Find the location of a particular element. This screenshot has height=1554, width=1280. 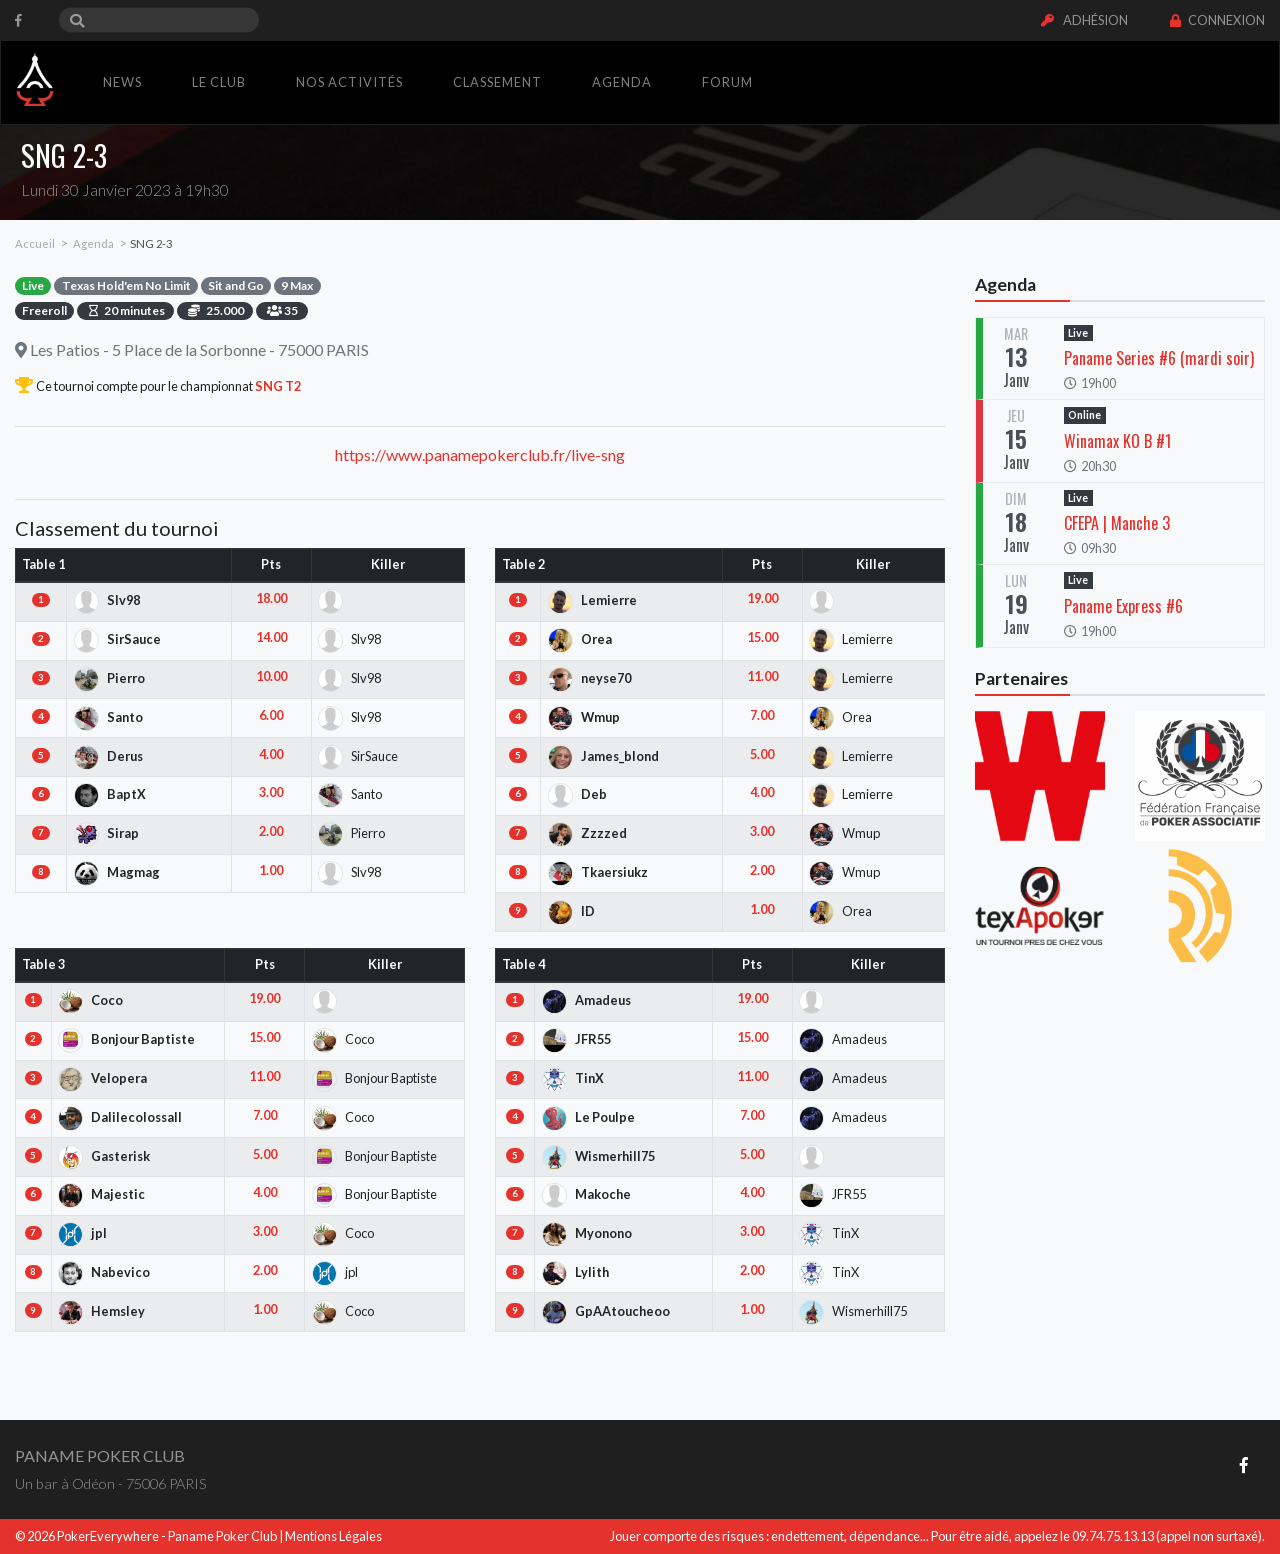

Le club is located at coordinates (219, 82).